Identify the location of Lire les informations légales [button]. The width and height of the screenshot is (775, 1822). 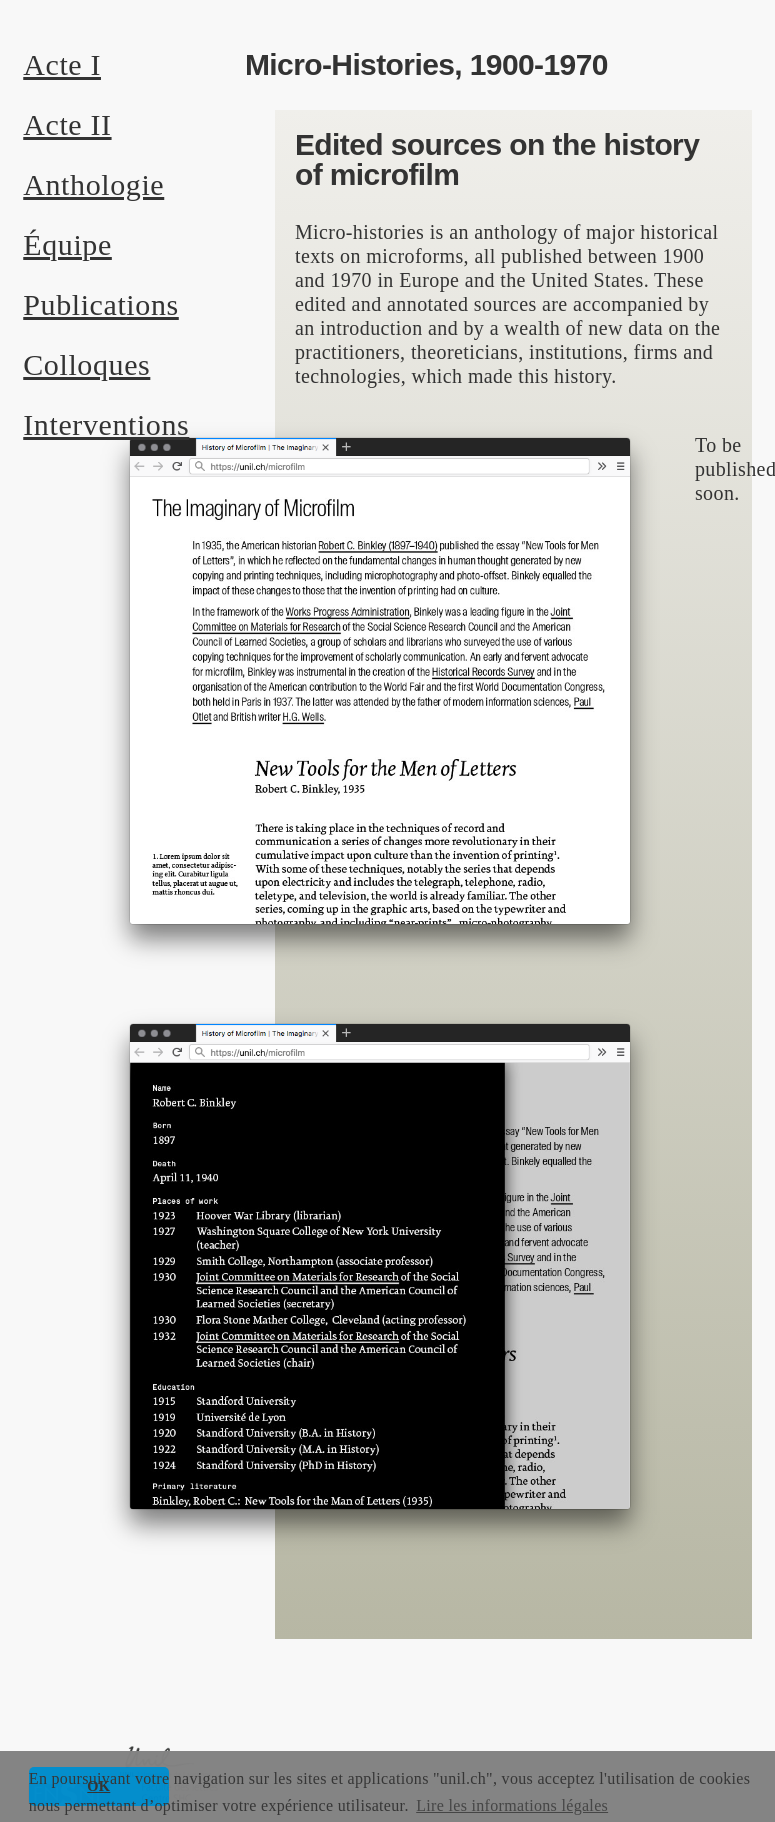
(512, 1805).